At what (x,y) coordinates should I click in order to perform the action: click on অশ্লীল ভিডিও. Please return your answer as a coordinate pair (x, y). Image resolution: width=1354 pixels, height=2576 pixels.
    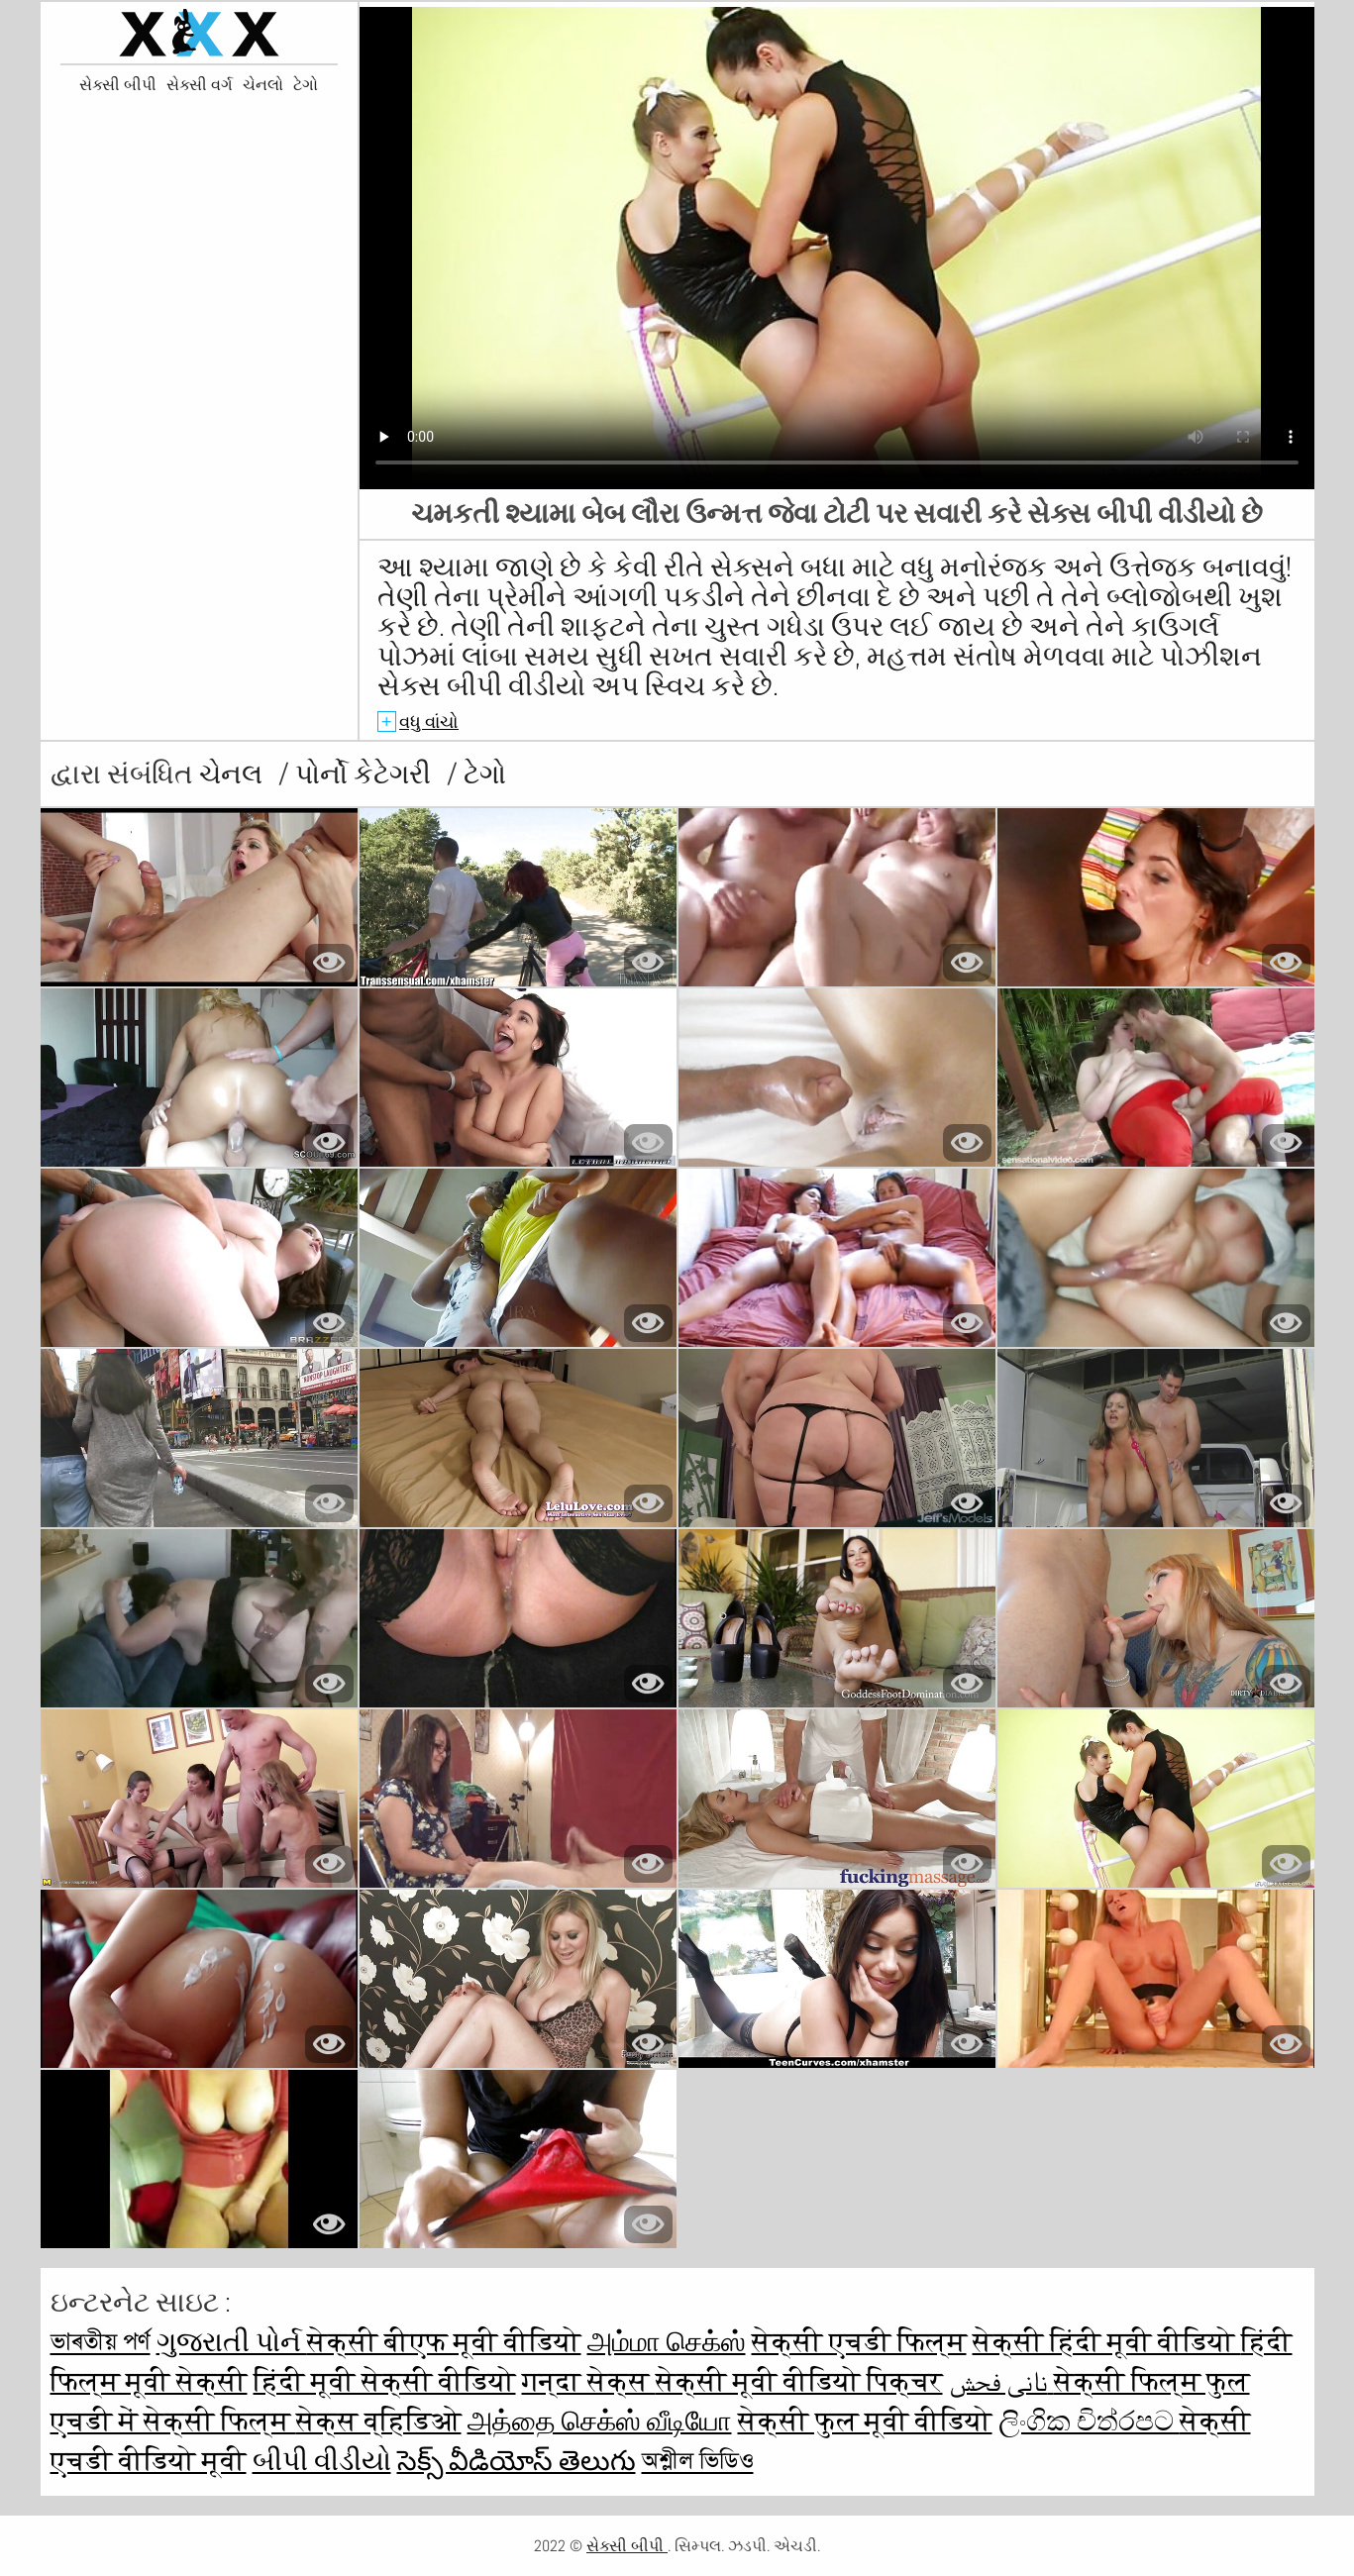
    Looking at the image, I should click on (698, 2460).